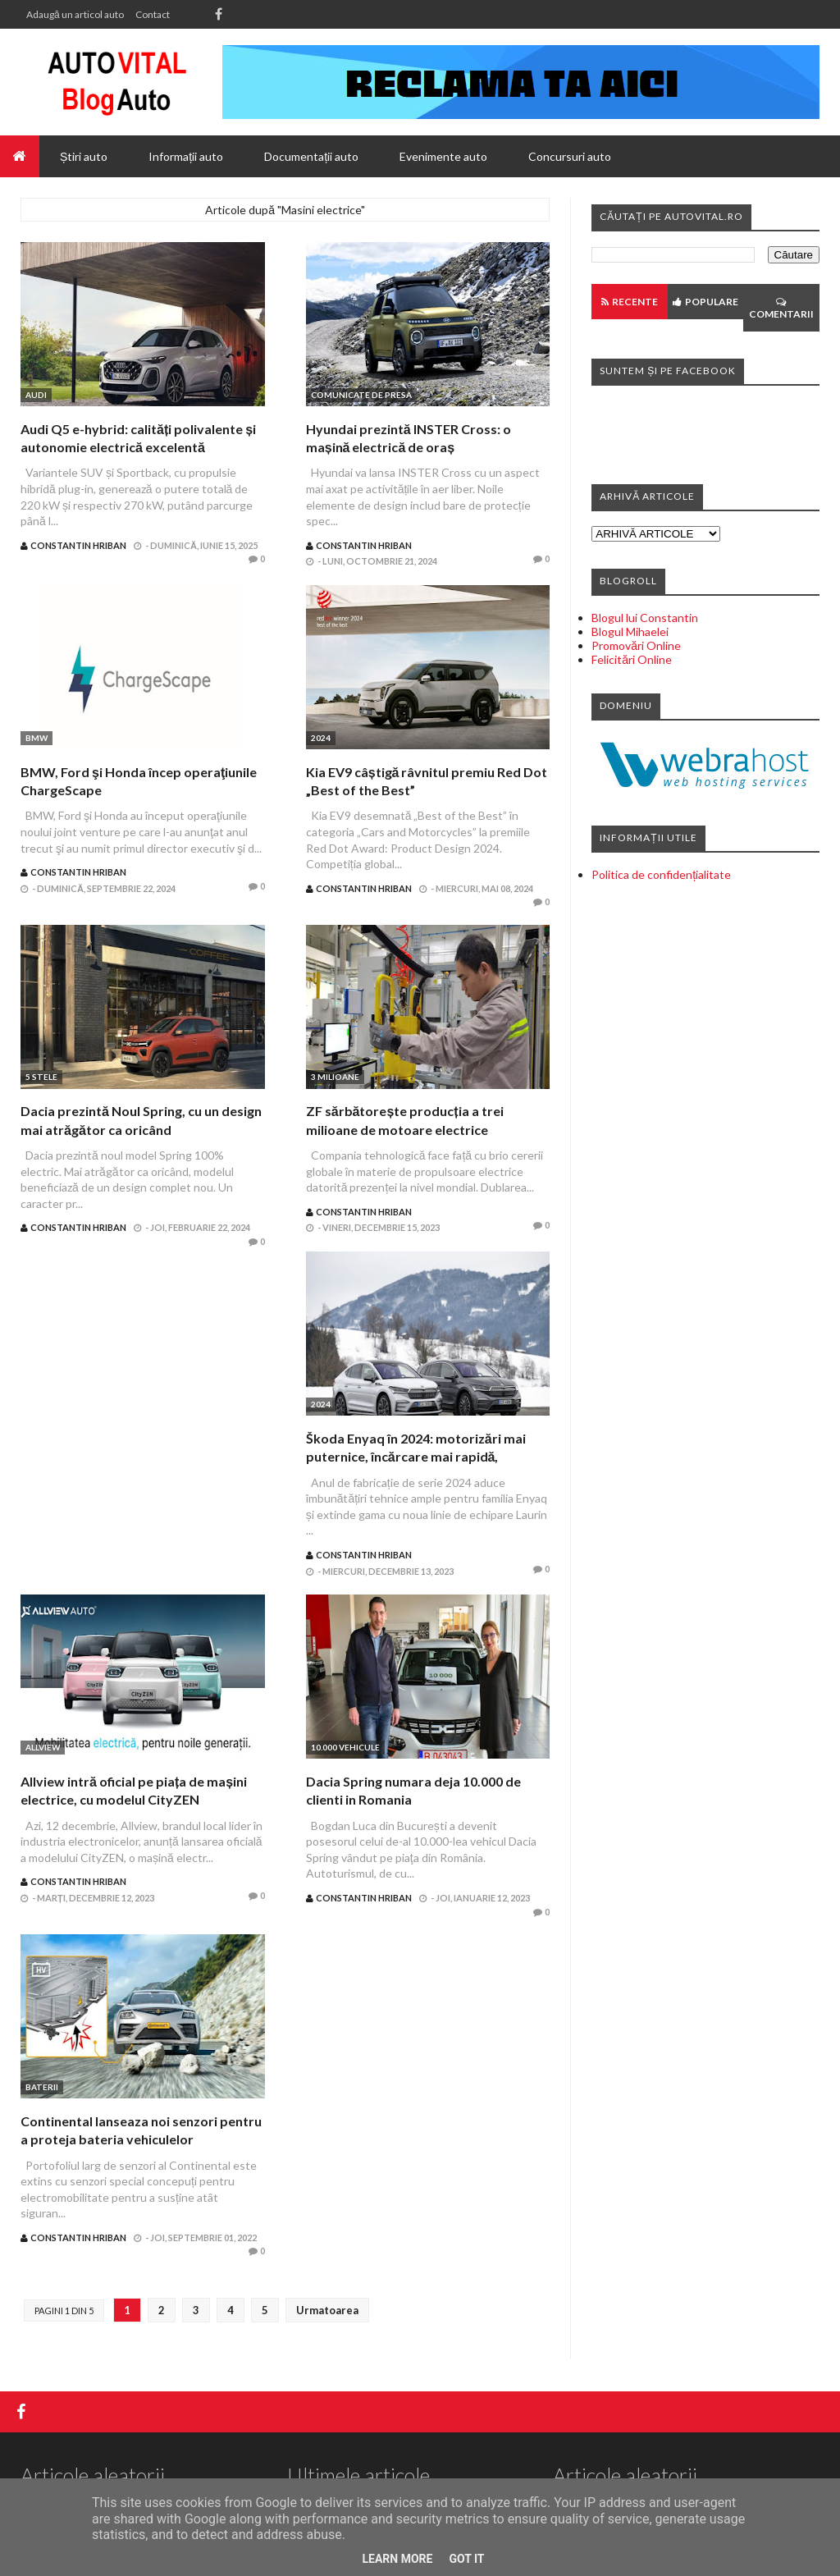  I want to click on Learn More, so click(397, 2558).